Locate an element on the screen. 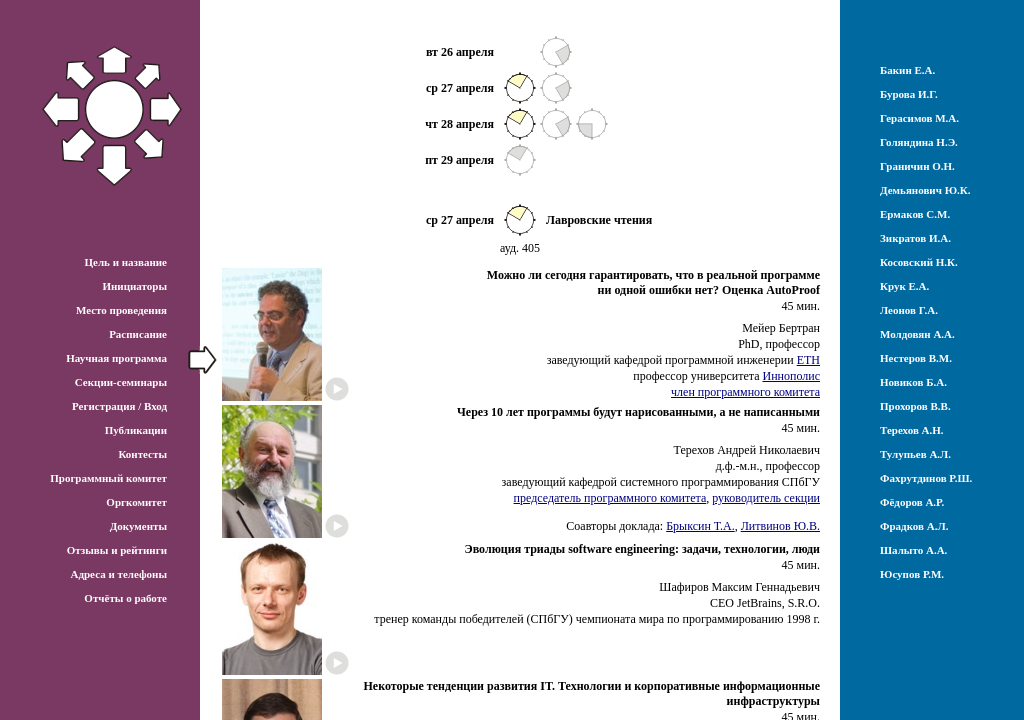 The image size is (1024, 720). Отчёты о работе is located at coordinates (125, 598).